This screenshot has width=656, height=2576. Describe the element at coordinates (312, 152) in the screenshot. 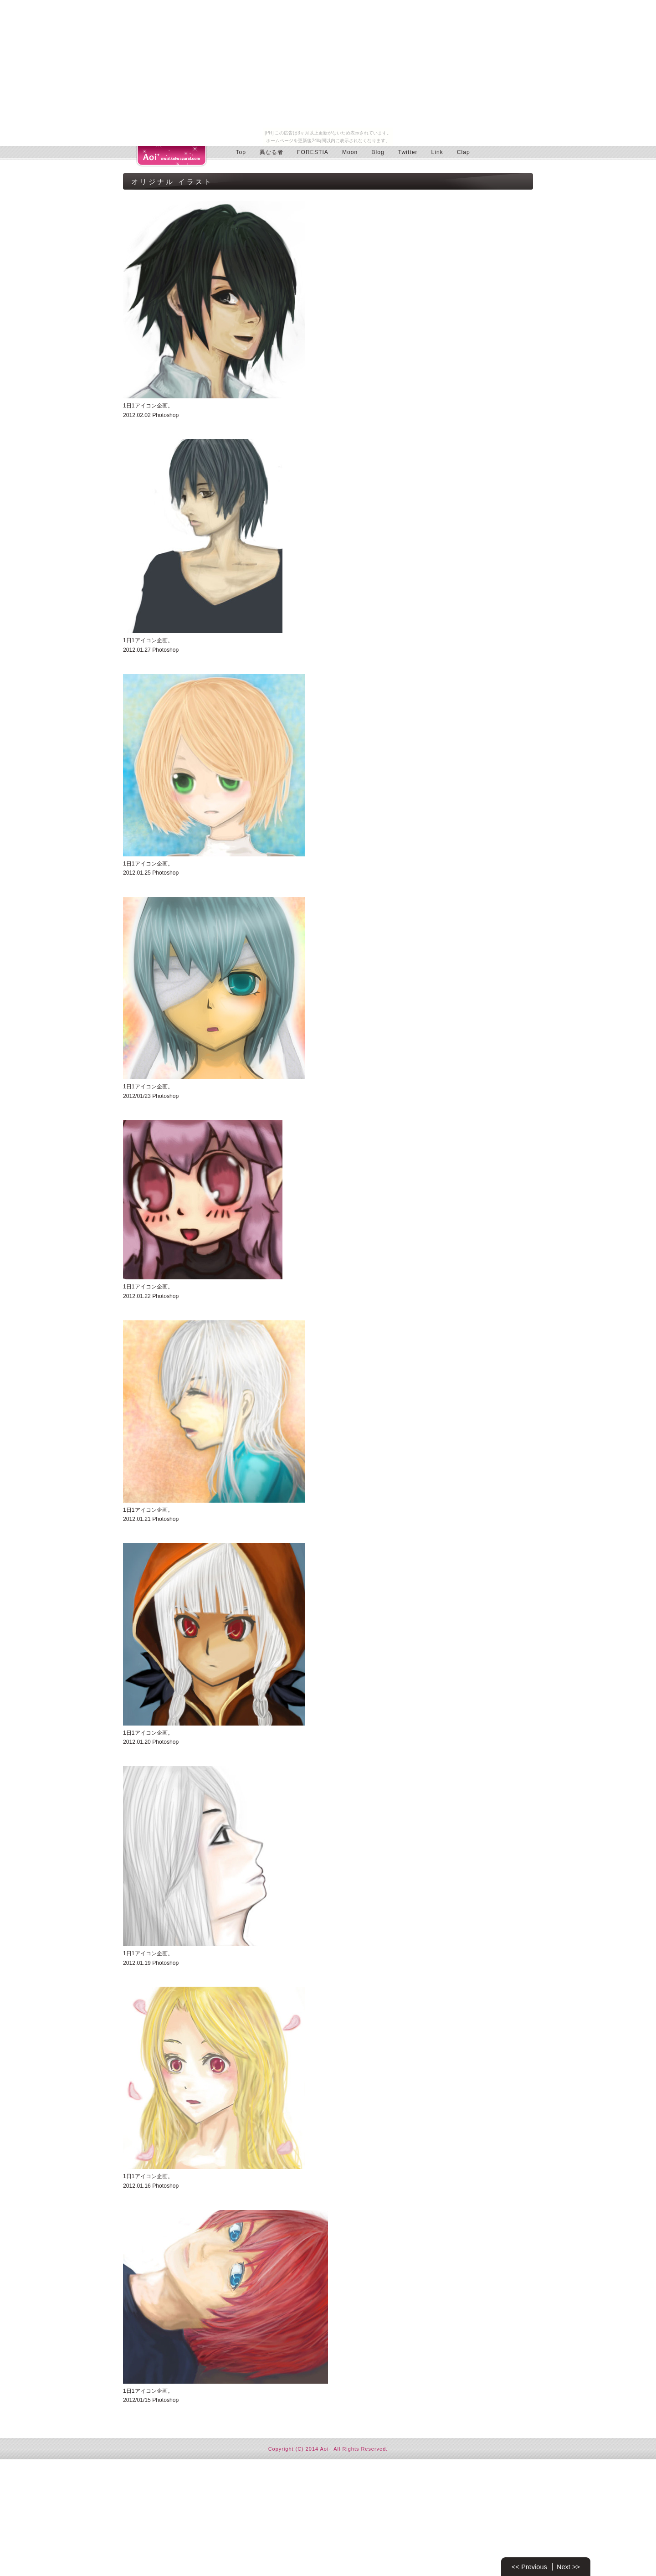

I see `FORESTIA` at that location.